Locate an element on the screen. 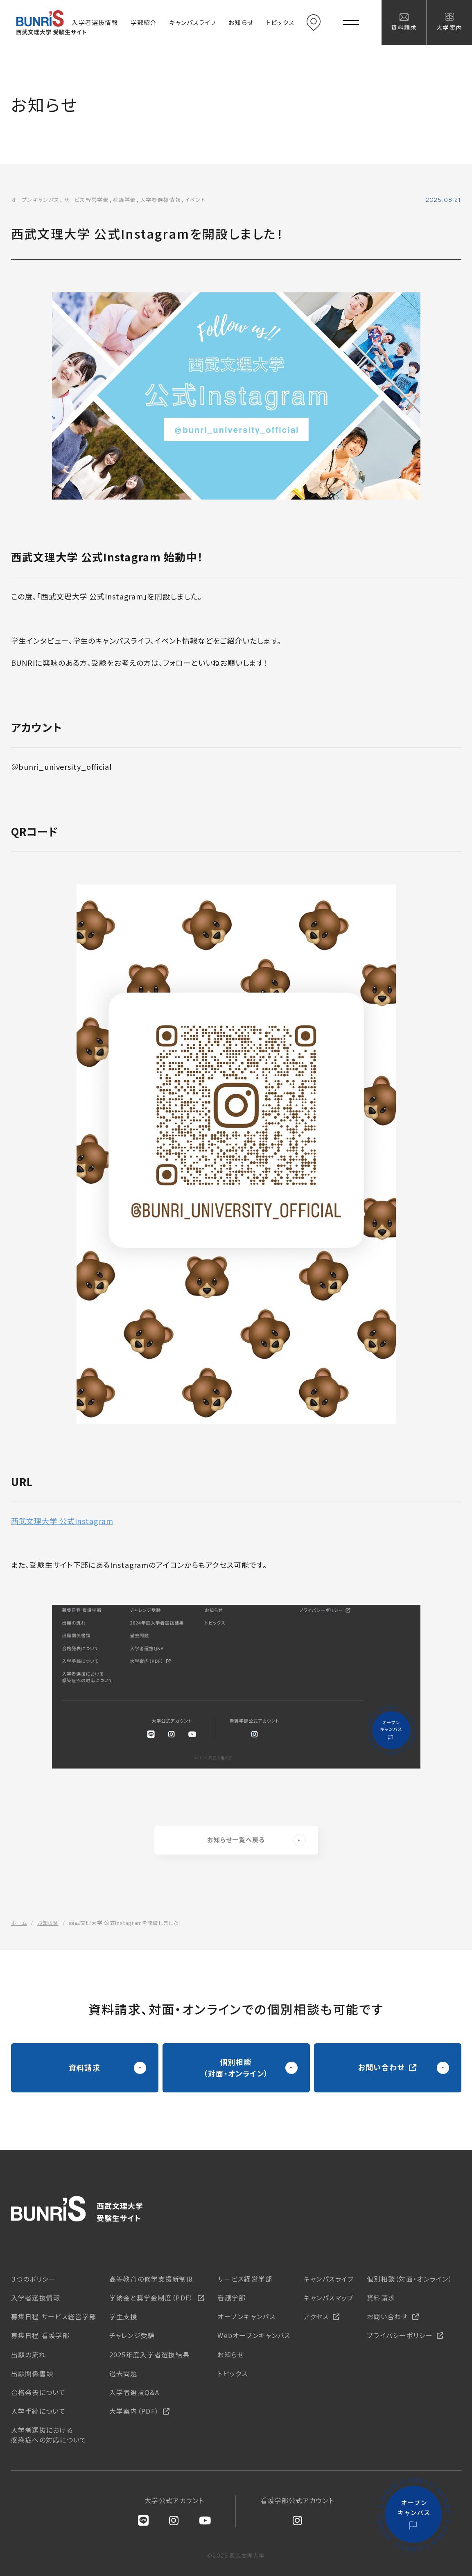 This screenshot has height=2576, width=472. 募集日程 看護学部 is located at coordinates (40, 2335).